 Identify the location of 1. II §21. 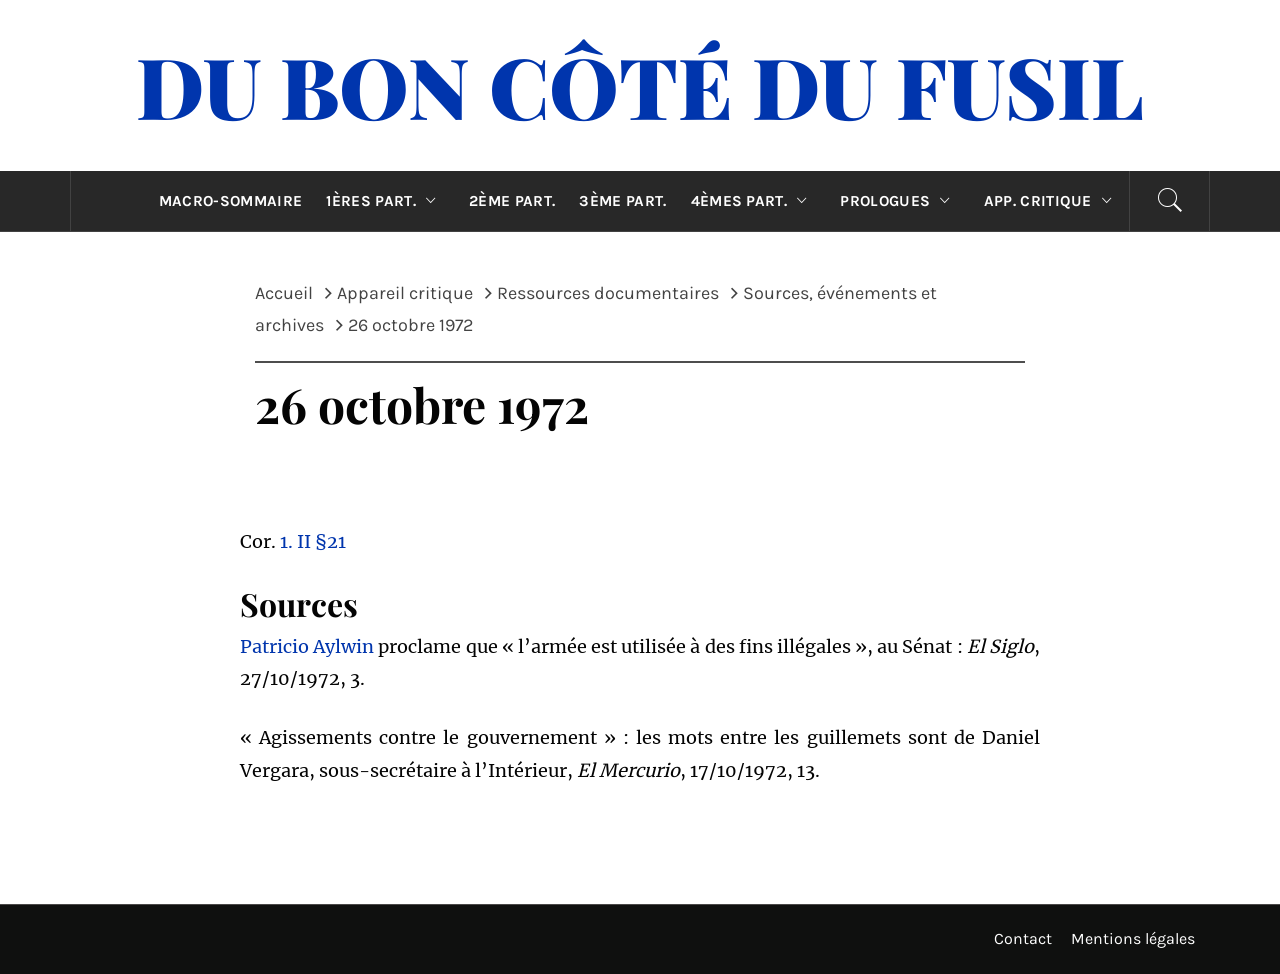
(313, 541).